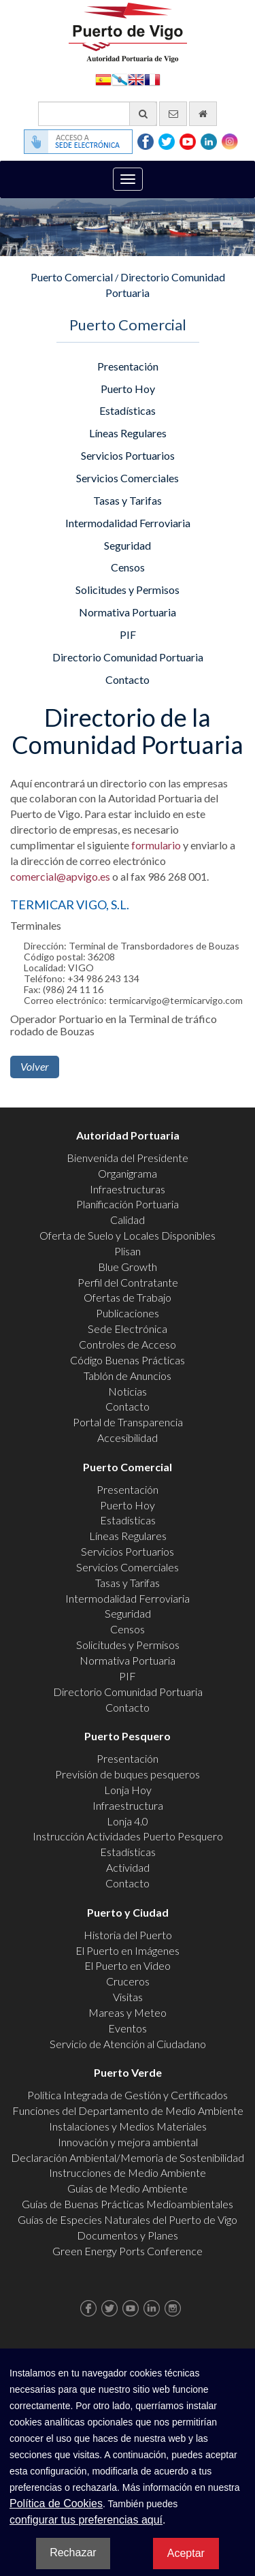 This screenshot has height=2576, width=255. I want to click on Instrucción Actividades Puerto Pesquero, so click(128, 1835).